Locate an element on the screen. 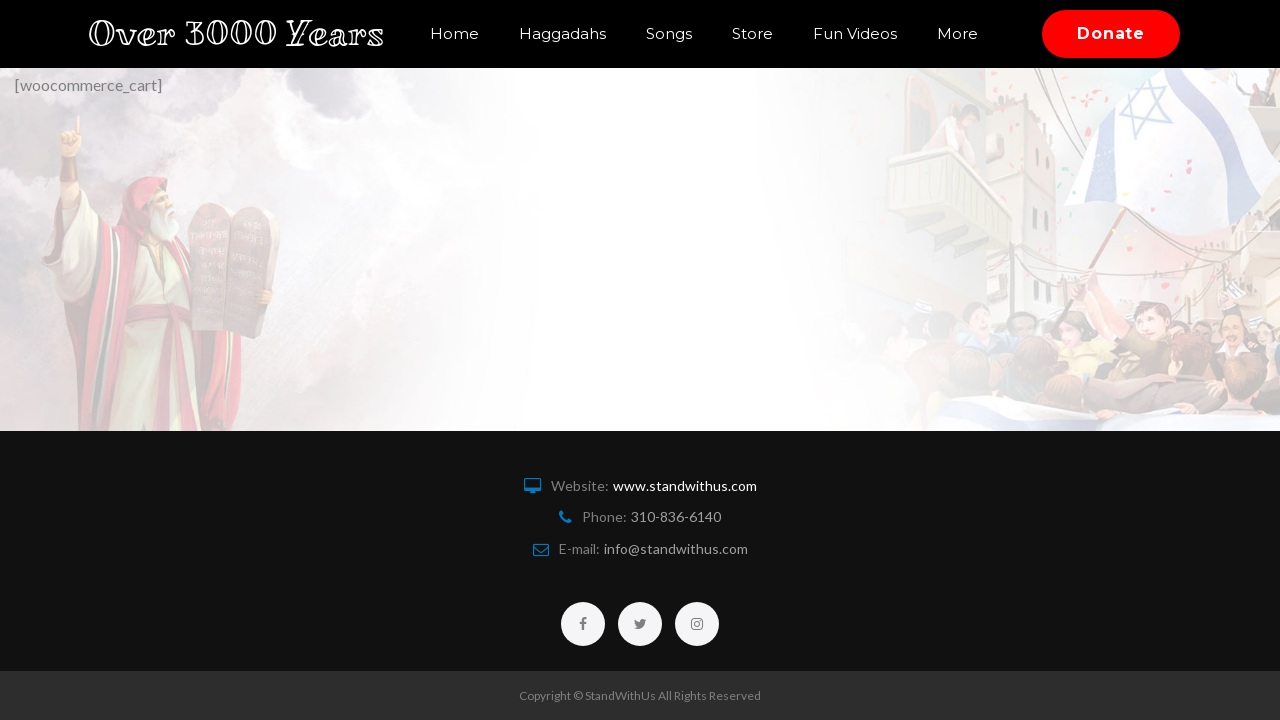 The image size is (1280, 720). Haggadahs is located at coordinates (603, 22).